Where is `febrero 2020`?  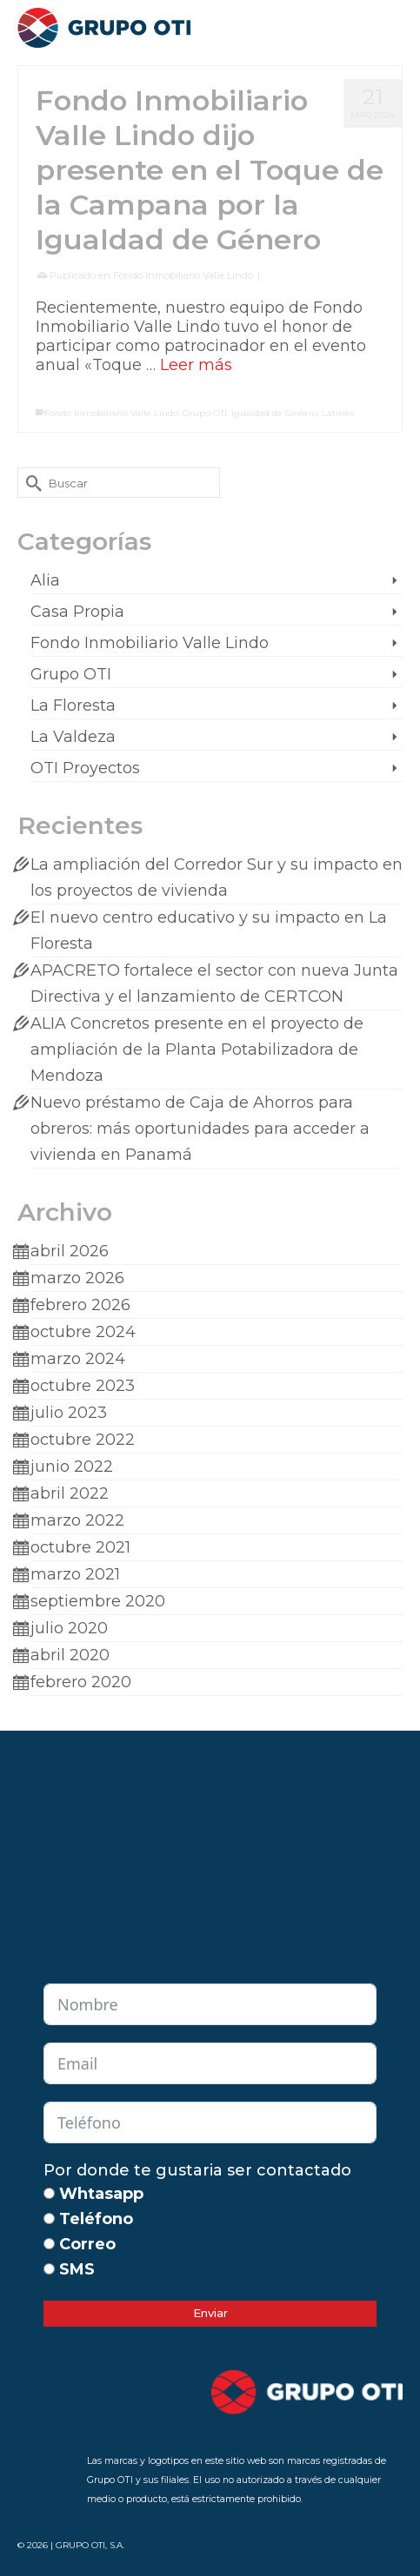
febrero 2020 is located at coordinates (80, 1682).